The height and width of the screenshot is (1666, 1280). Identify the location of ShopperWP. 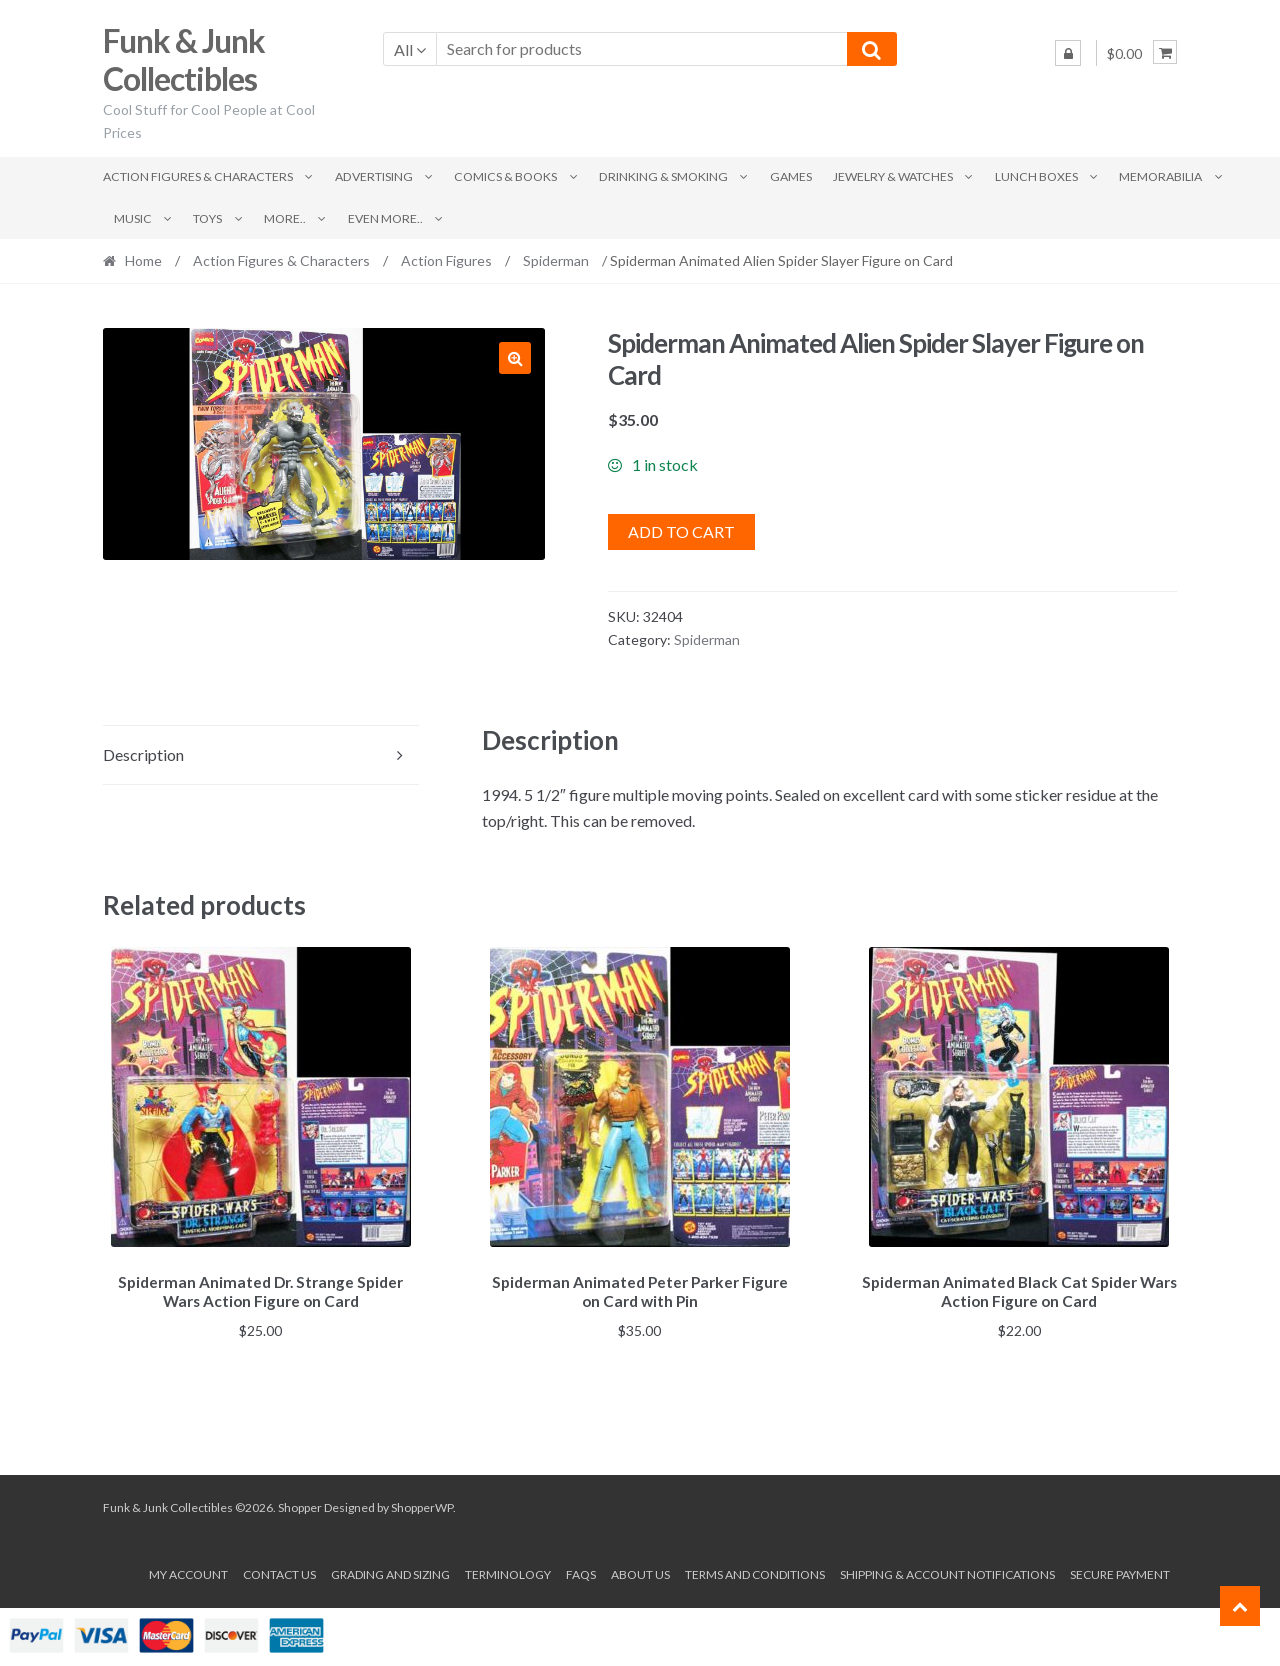
(422, 1504).